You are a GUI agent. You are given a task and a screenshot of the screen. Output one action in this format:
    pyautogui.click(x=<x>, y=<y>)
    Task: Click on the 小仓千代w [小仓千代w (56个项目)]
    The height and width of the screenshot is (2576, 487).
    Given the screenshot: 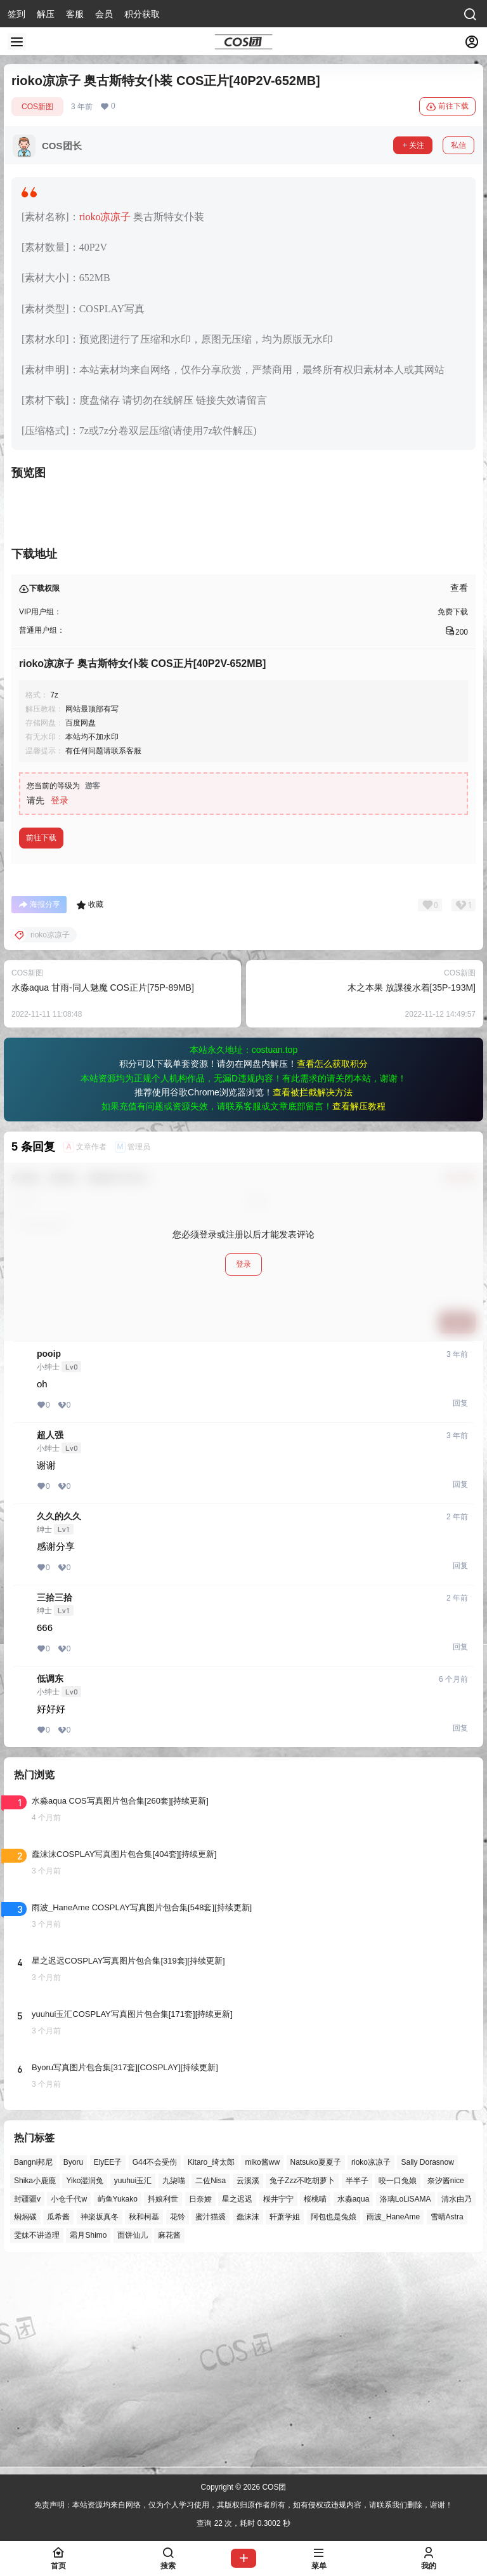 What is the action you would take?
    pyautogui.click(x=69, y=2403)
    